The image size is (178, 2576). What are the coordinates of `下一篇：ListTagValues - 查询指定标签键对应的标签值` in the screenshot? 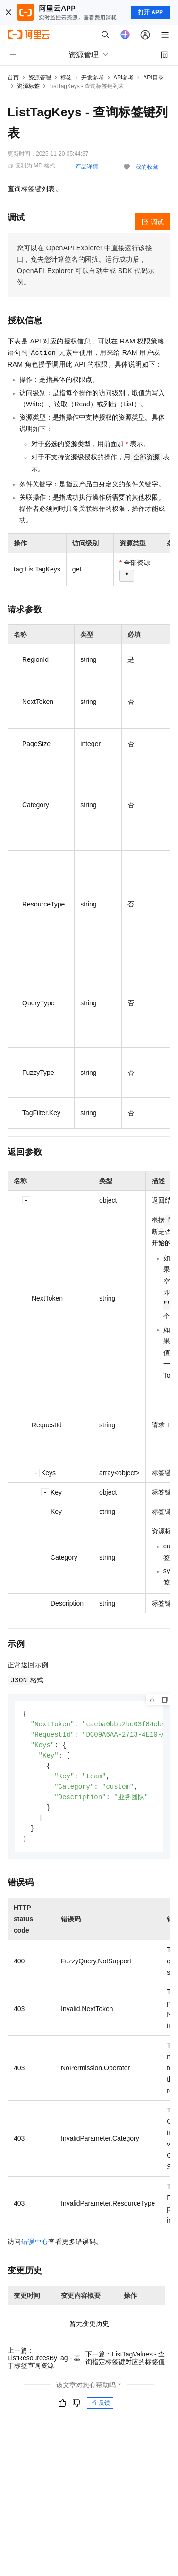 It's located at (125, 2364).